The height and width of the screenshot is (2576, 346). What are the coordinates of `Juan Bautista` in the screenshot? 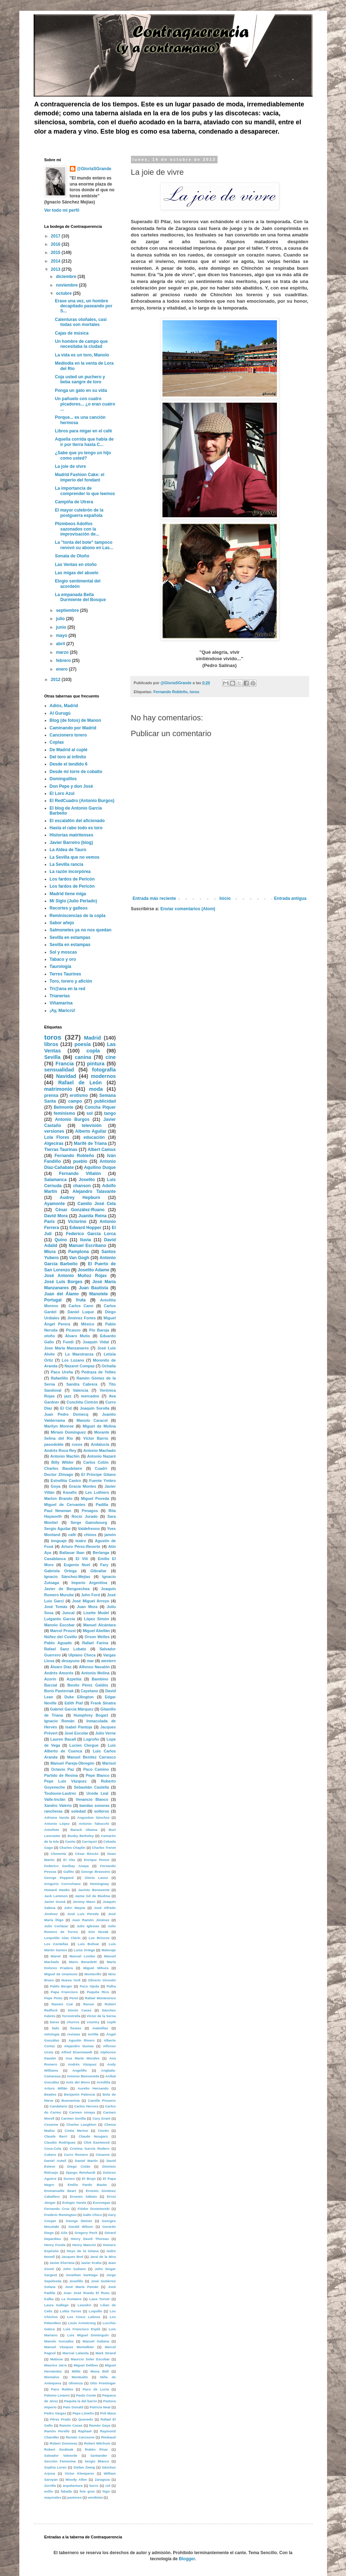 It's located at (93, 1287).